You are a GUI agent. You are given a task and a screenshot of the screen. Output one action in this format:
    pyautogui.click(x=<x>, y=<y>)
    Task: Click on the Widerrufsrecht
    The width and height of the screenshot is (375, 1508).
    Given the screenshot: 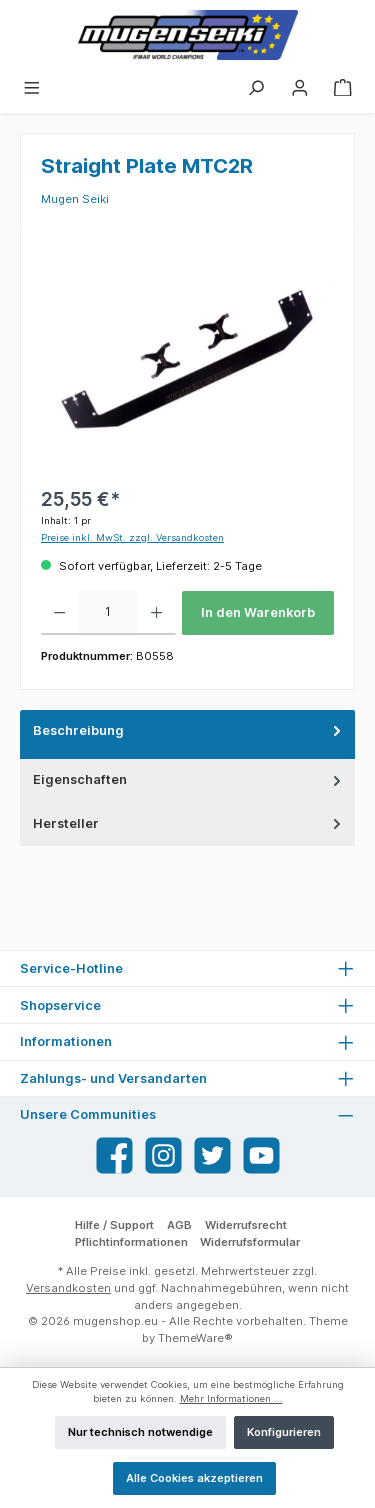 What is the action you would take?
    pyautogui.click(x=246, y=1225)
    